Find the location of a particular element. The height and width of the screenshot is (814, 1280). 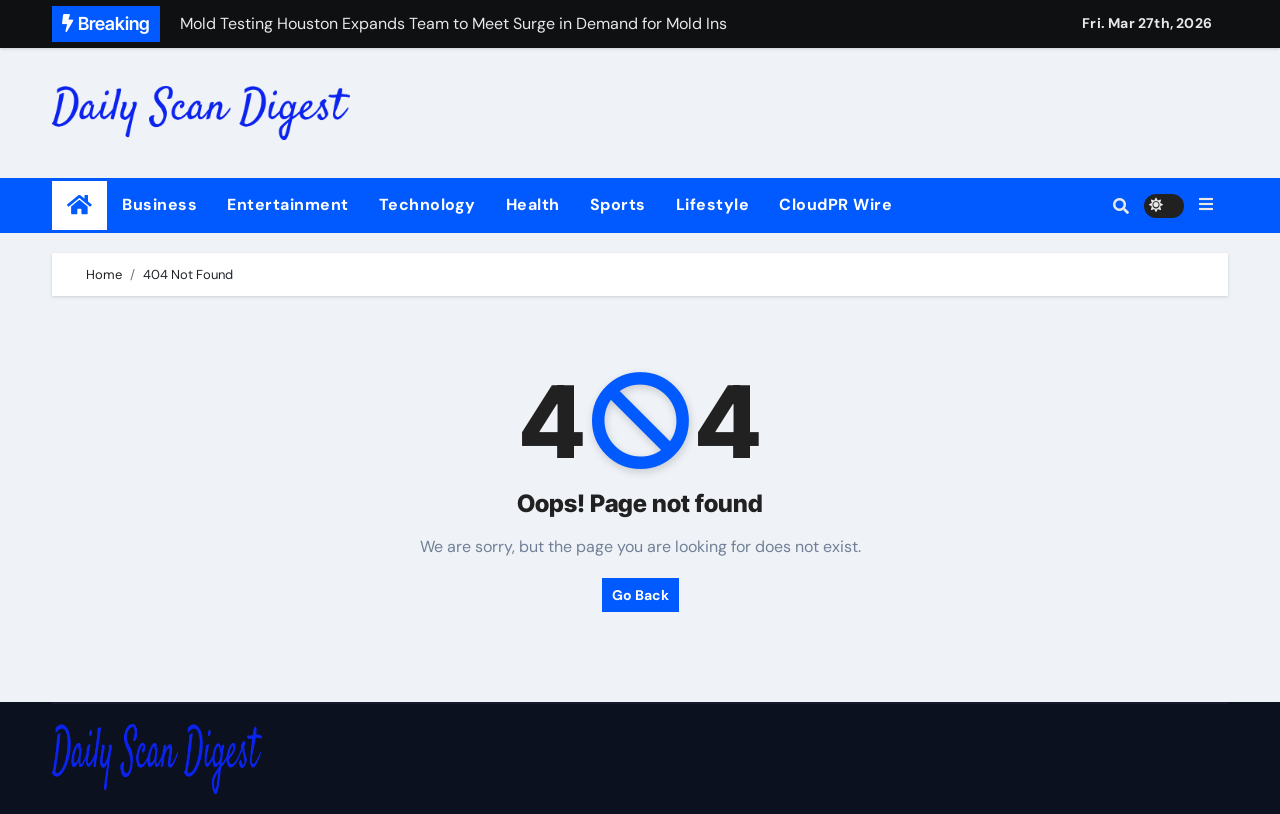

[button] is located at coordinates (1206, 205).